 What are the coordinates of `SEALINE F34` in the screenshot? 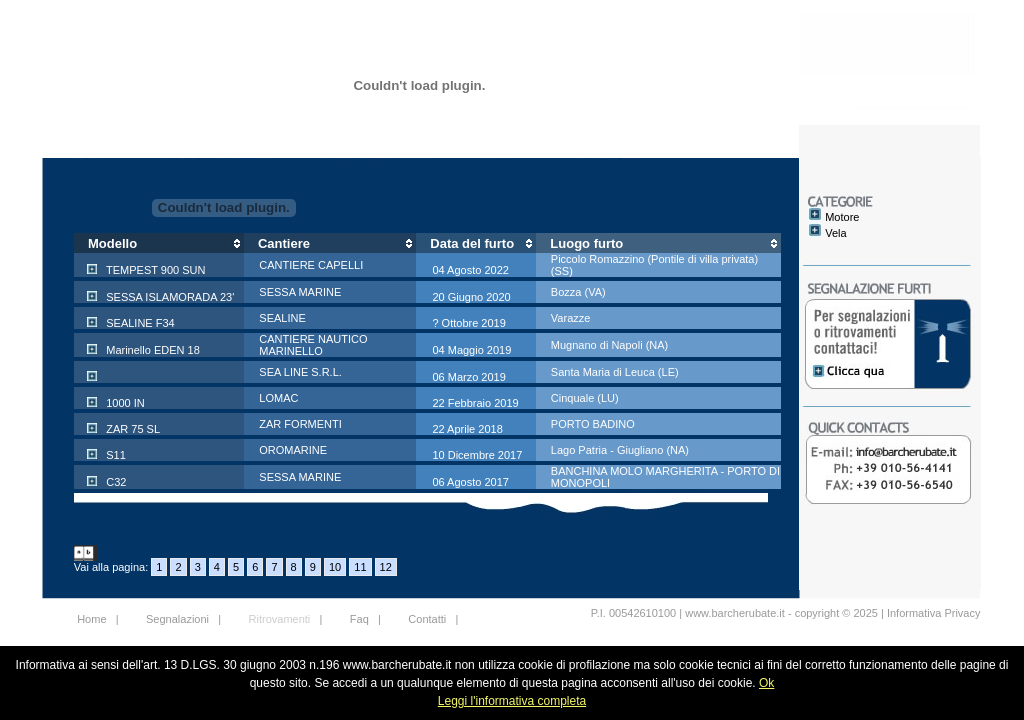 It's located at (139, 323).